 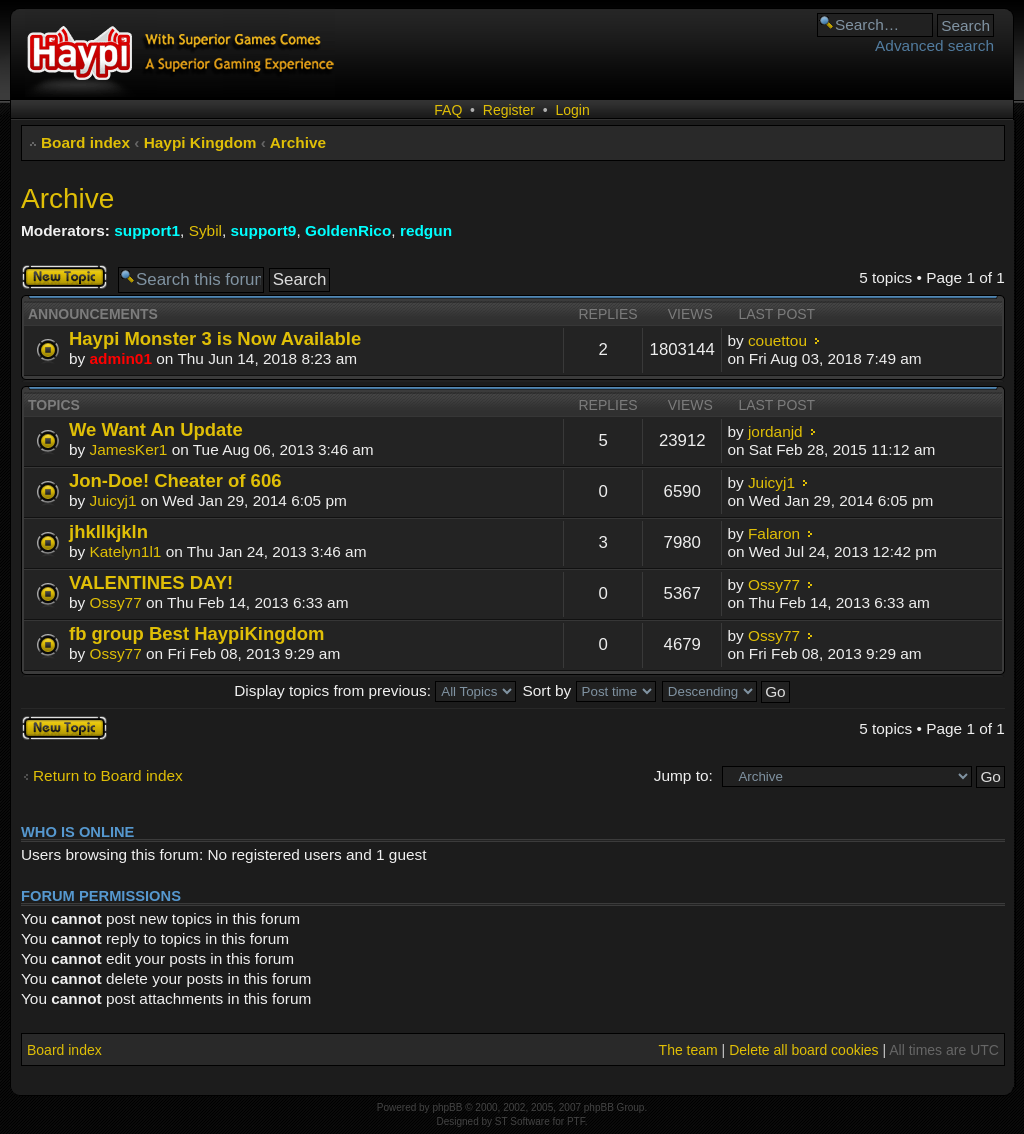 I want to click on admin01, so click(x=121, y=358).